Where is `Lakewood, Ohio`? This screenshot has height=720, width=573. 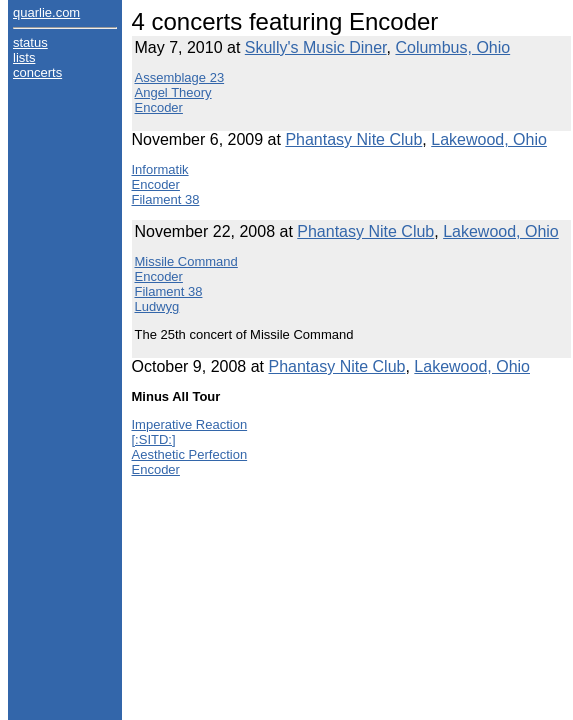 Lakewood, Ohio is located at coordinates (489, 139).